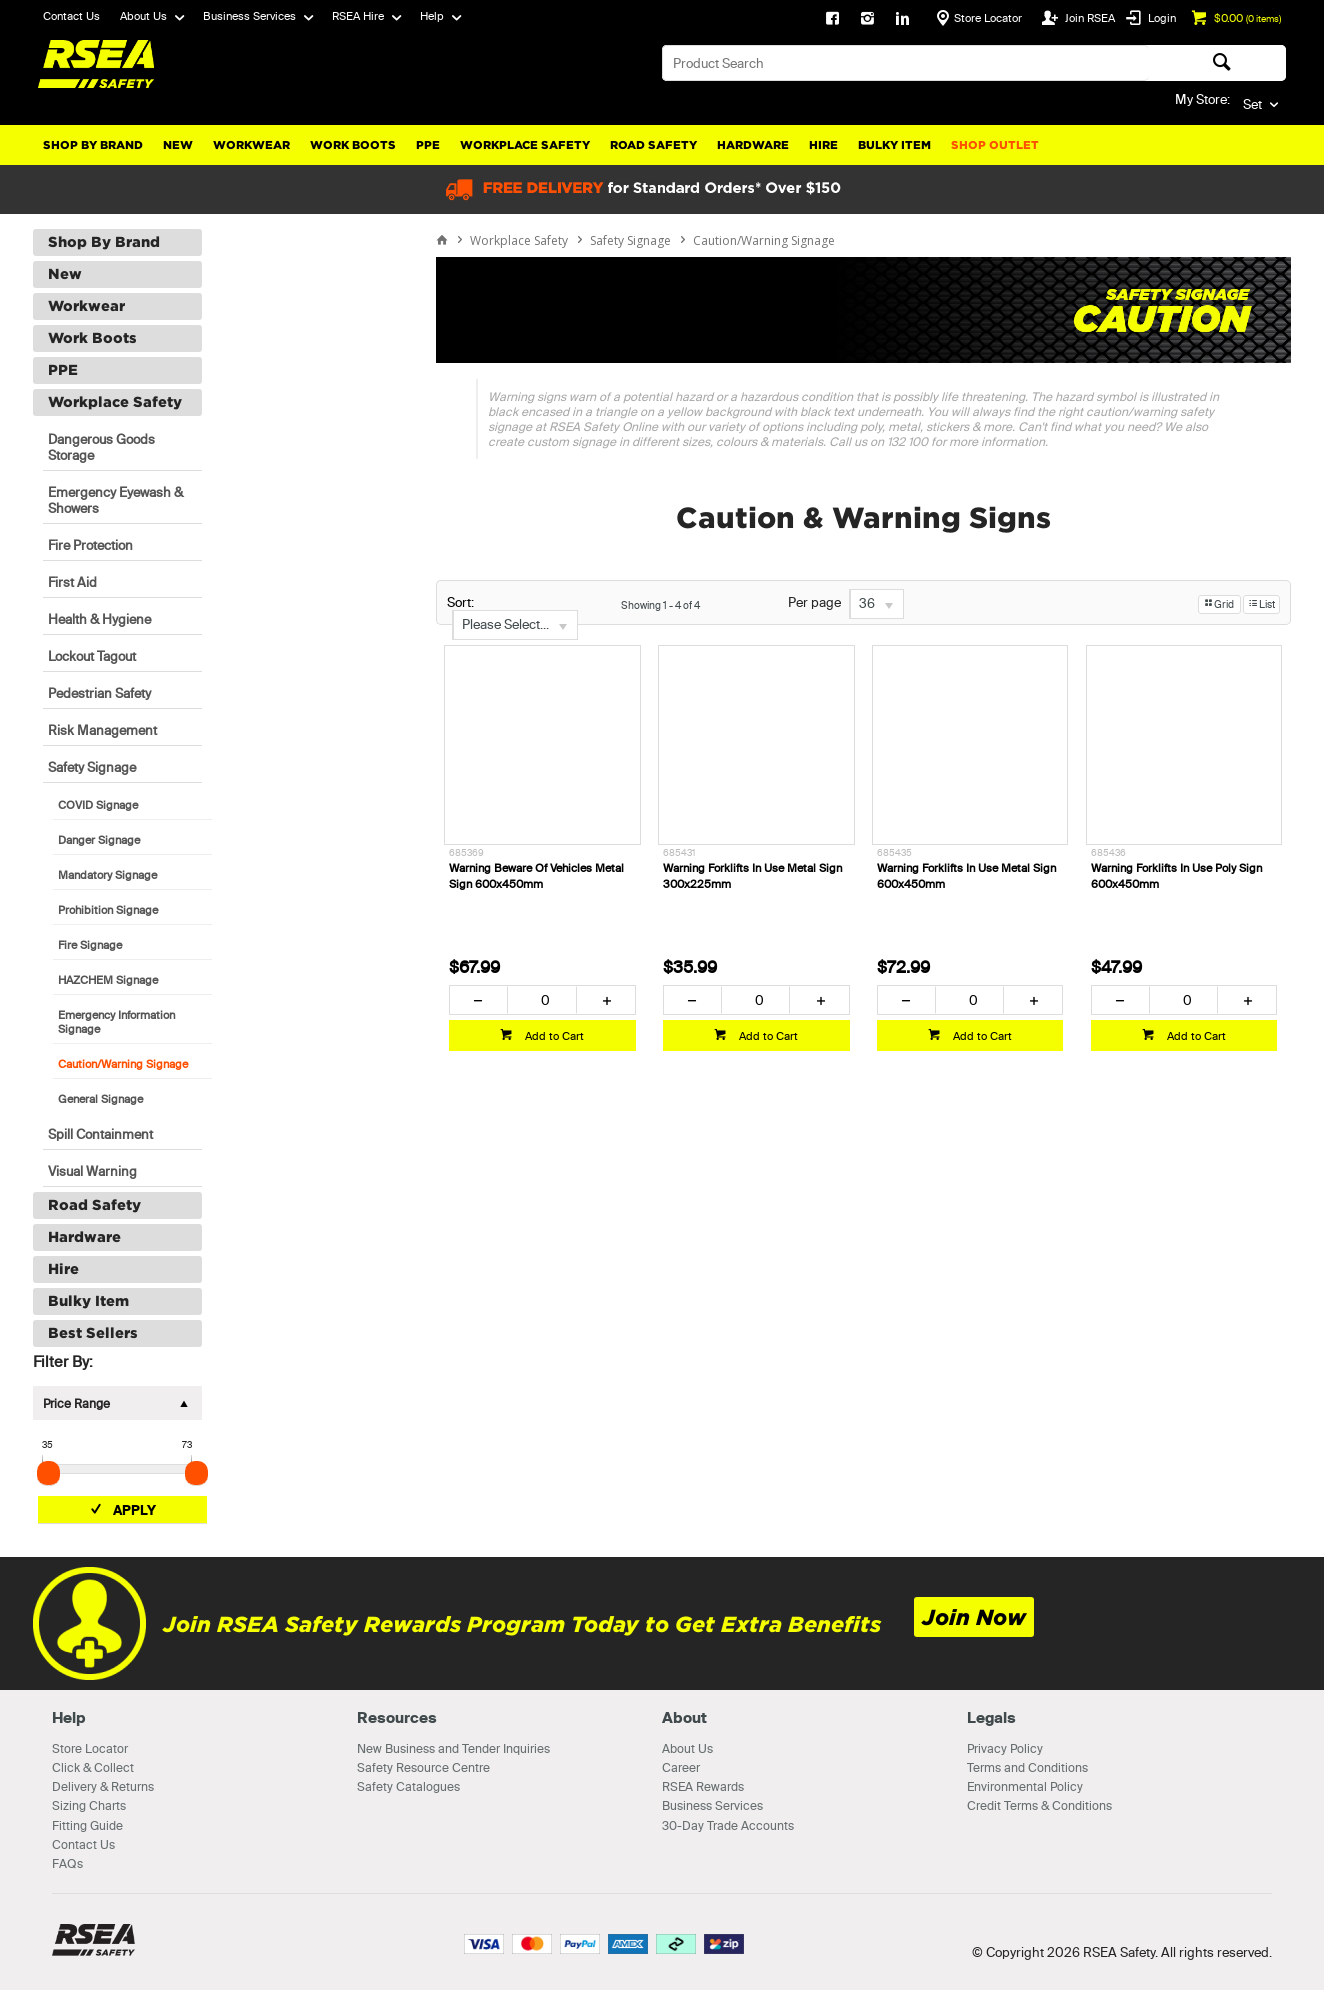  Describe the element at coordinates (553, 1036) in the screenshot. I see `Add to Cart` at that location.